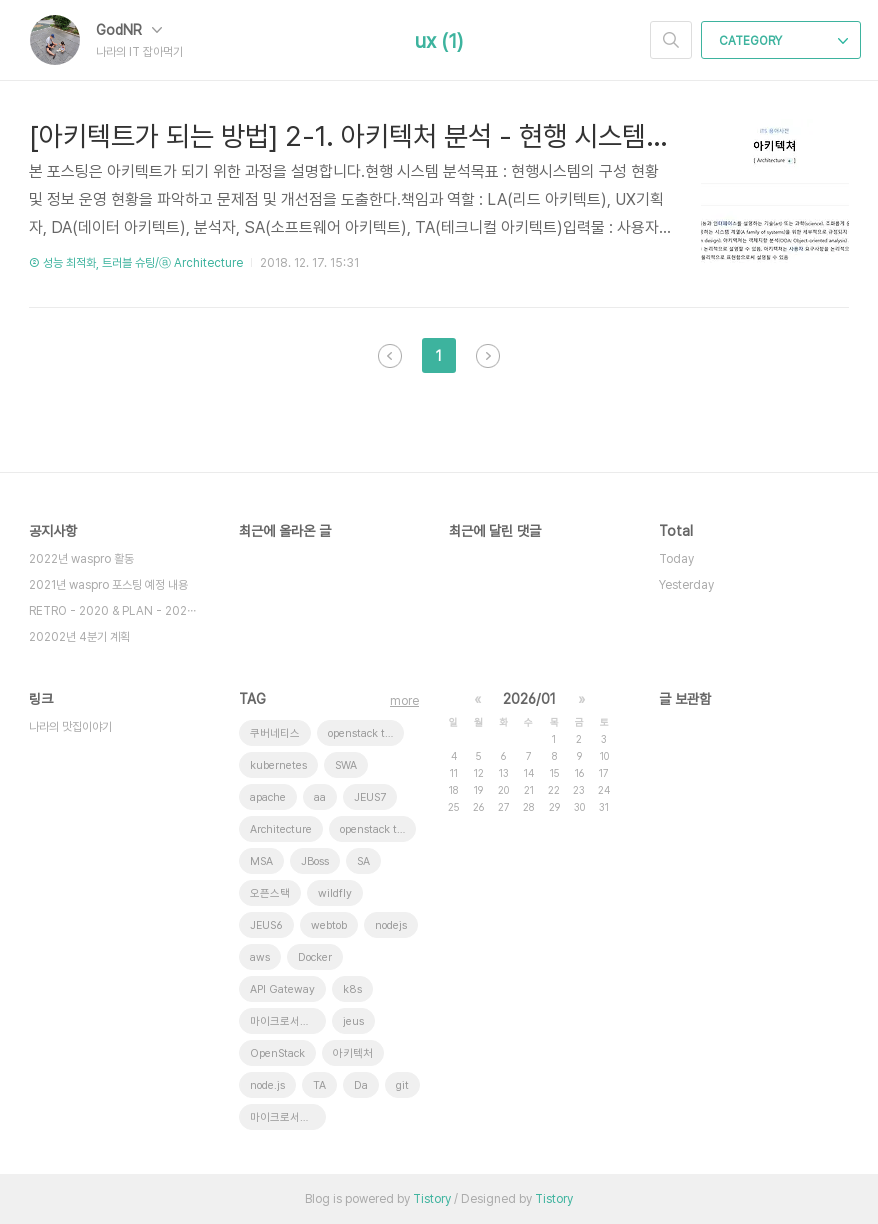 This screenshot has height=1224, width=878. I want to click on API Gateway, so click(282, 989).